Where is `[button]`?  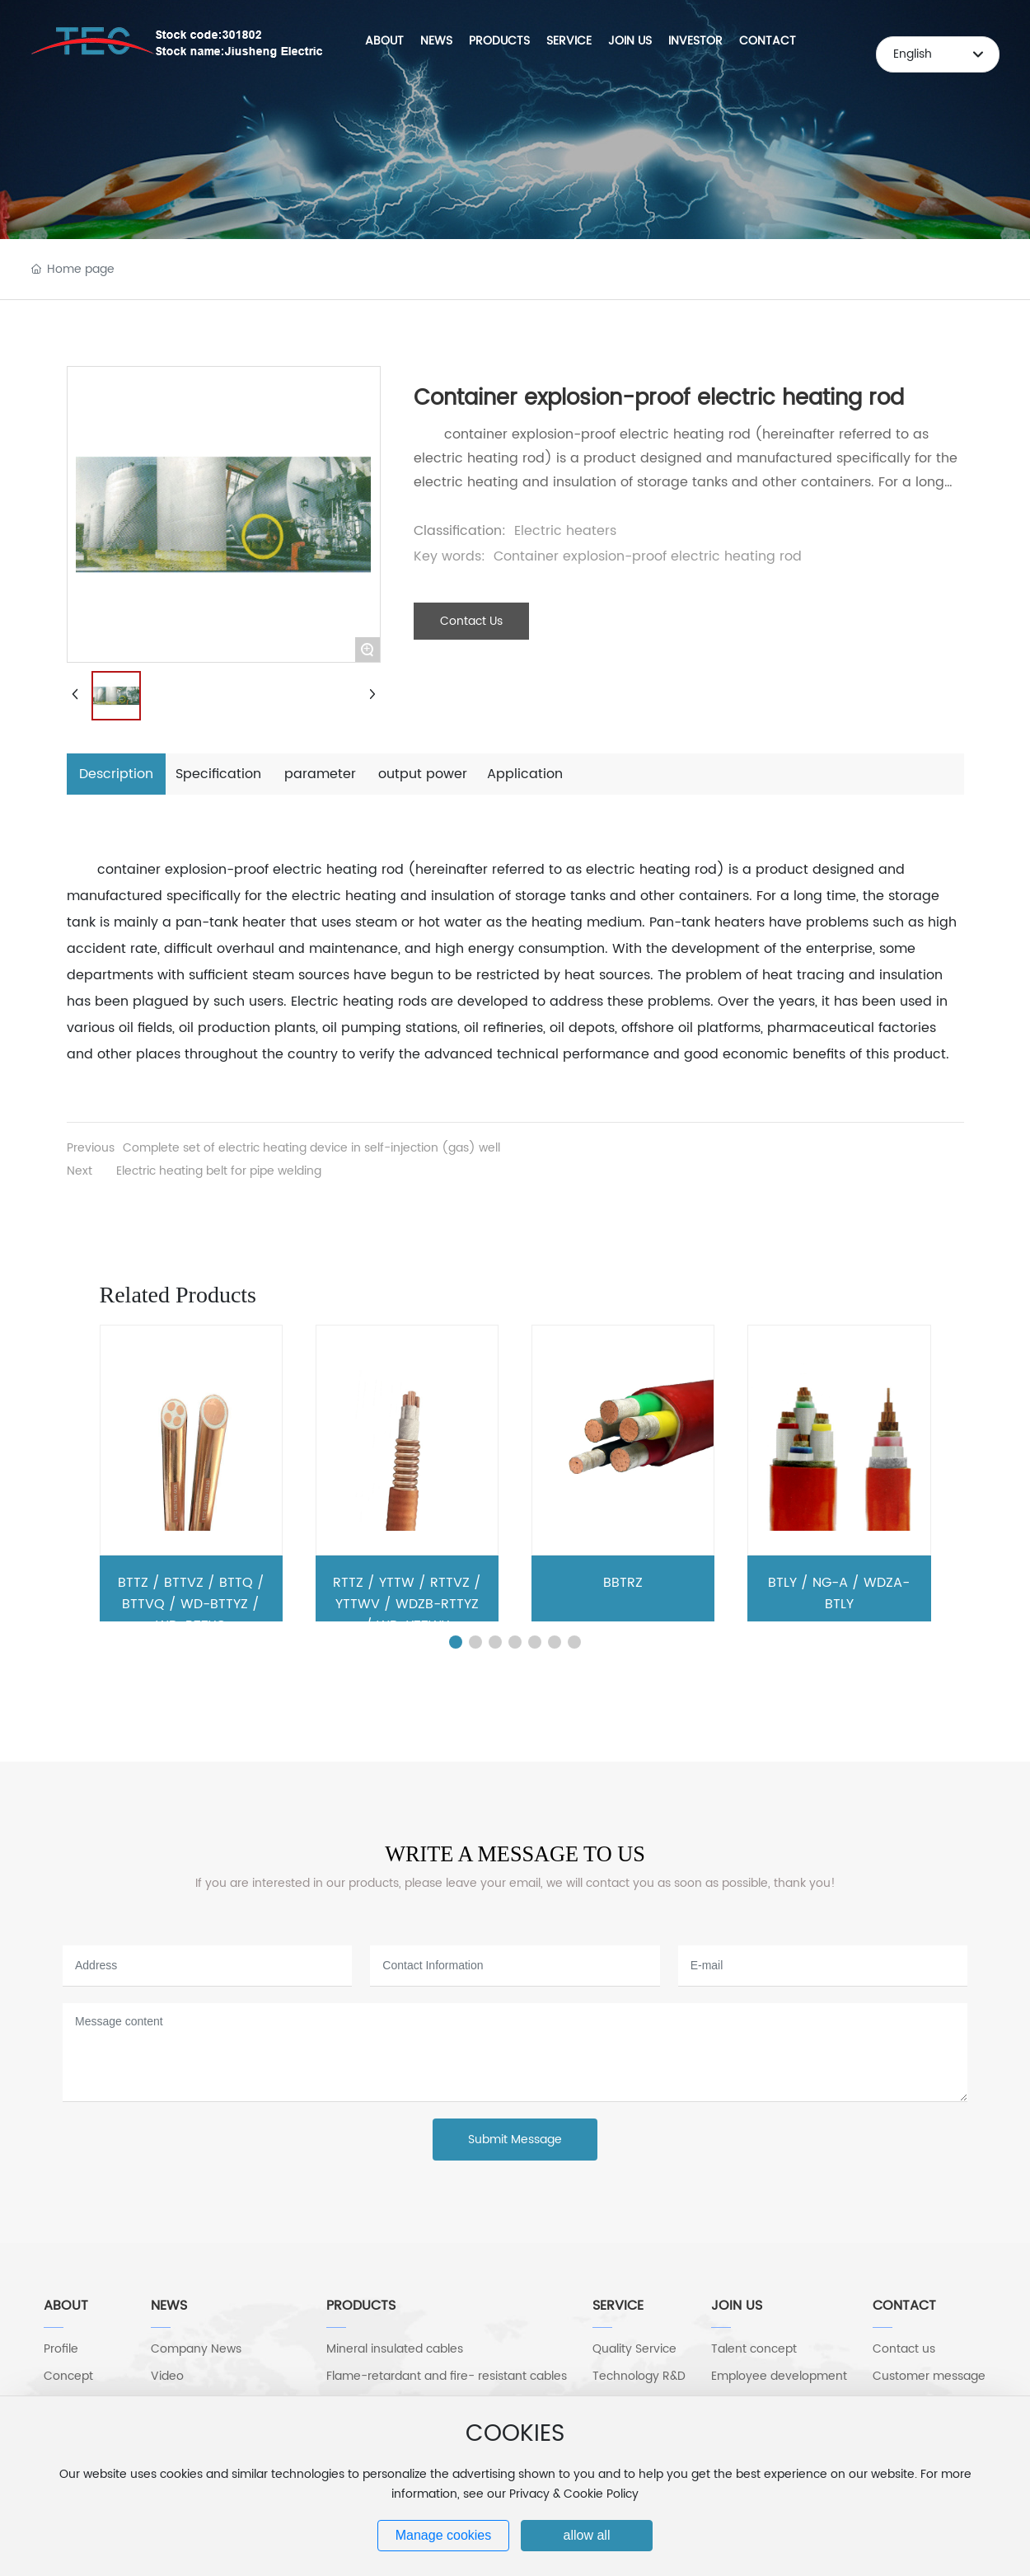
[button] is located at coordinates (455, 1642).